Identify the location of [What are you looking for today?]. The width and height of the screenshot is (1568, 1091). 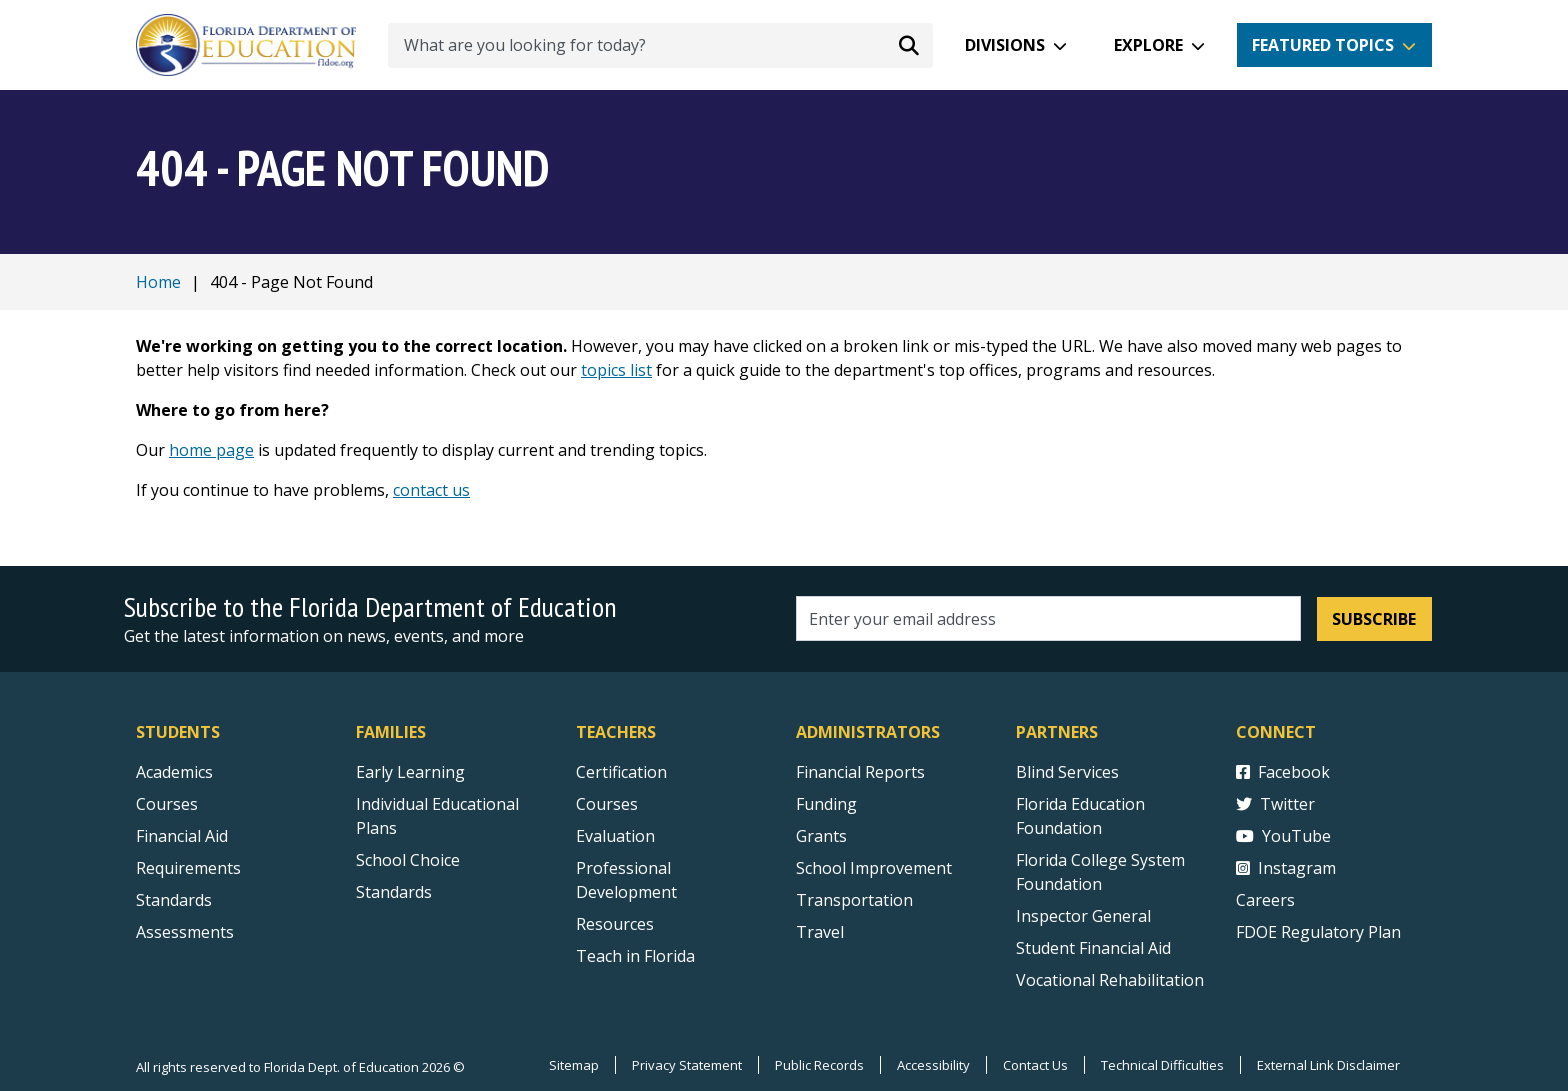
(660, 45).